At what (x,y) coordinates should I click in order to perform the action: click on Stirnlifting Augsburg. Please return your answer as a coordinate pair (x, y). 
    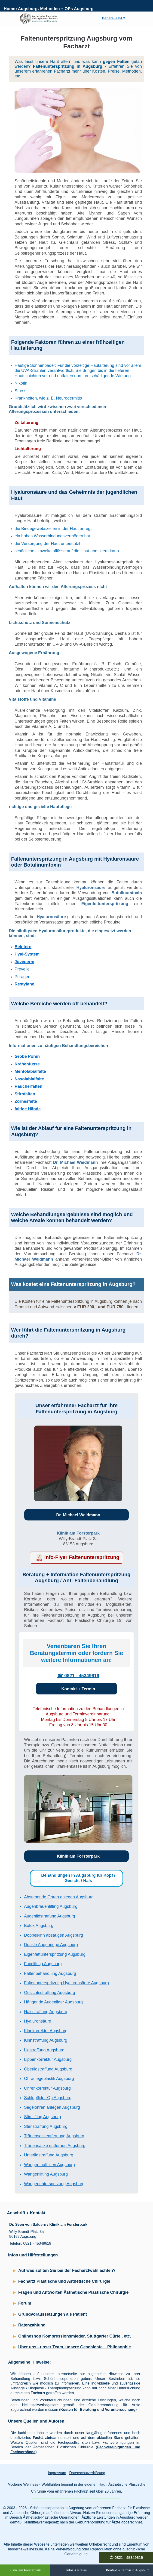
    Looking at the image, I should click on (42, 2116).